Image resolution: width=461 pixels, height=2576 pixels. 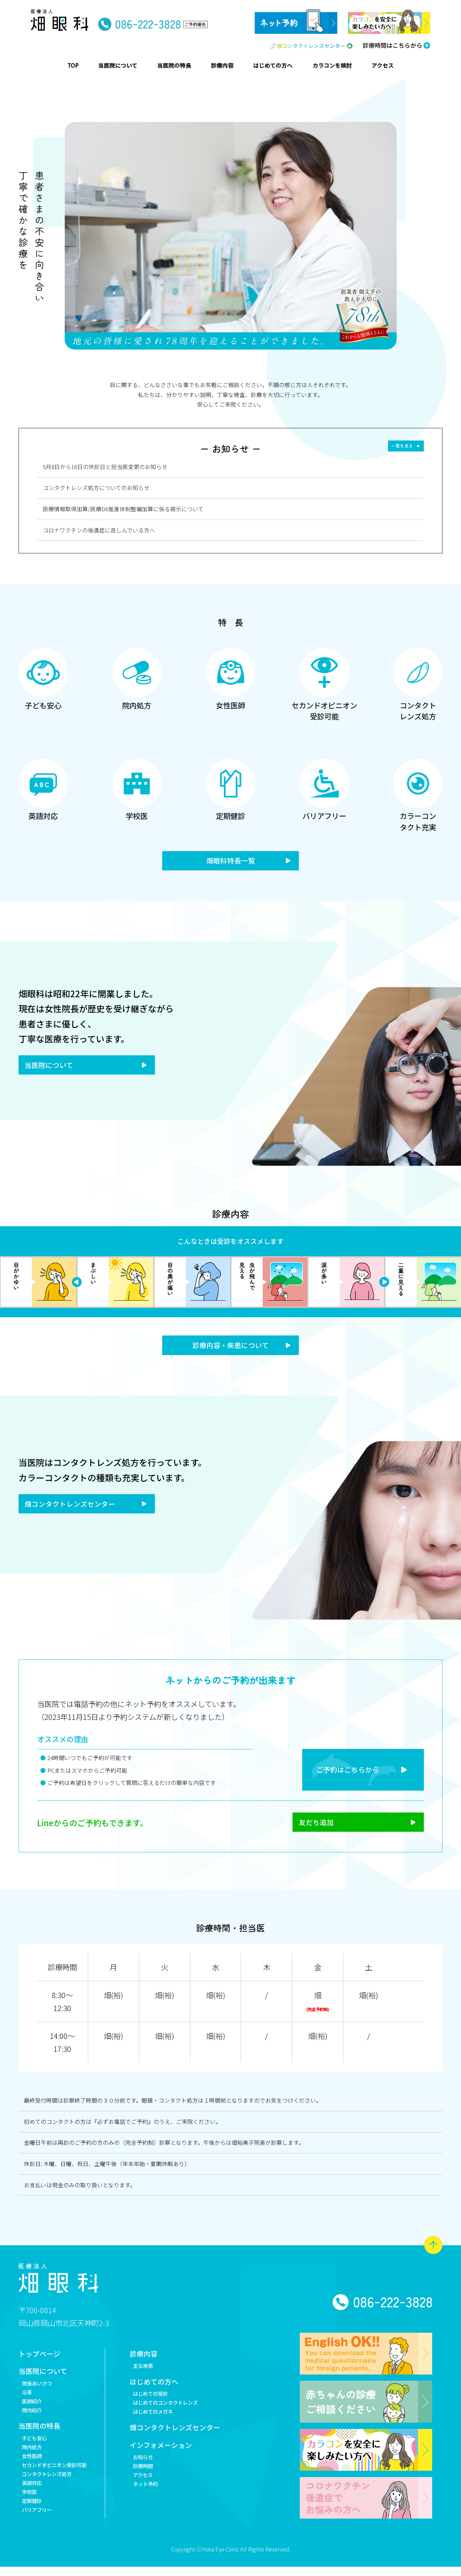 I want to click on 学校医, so click(x=30, y=2505).